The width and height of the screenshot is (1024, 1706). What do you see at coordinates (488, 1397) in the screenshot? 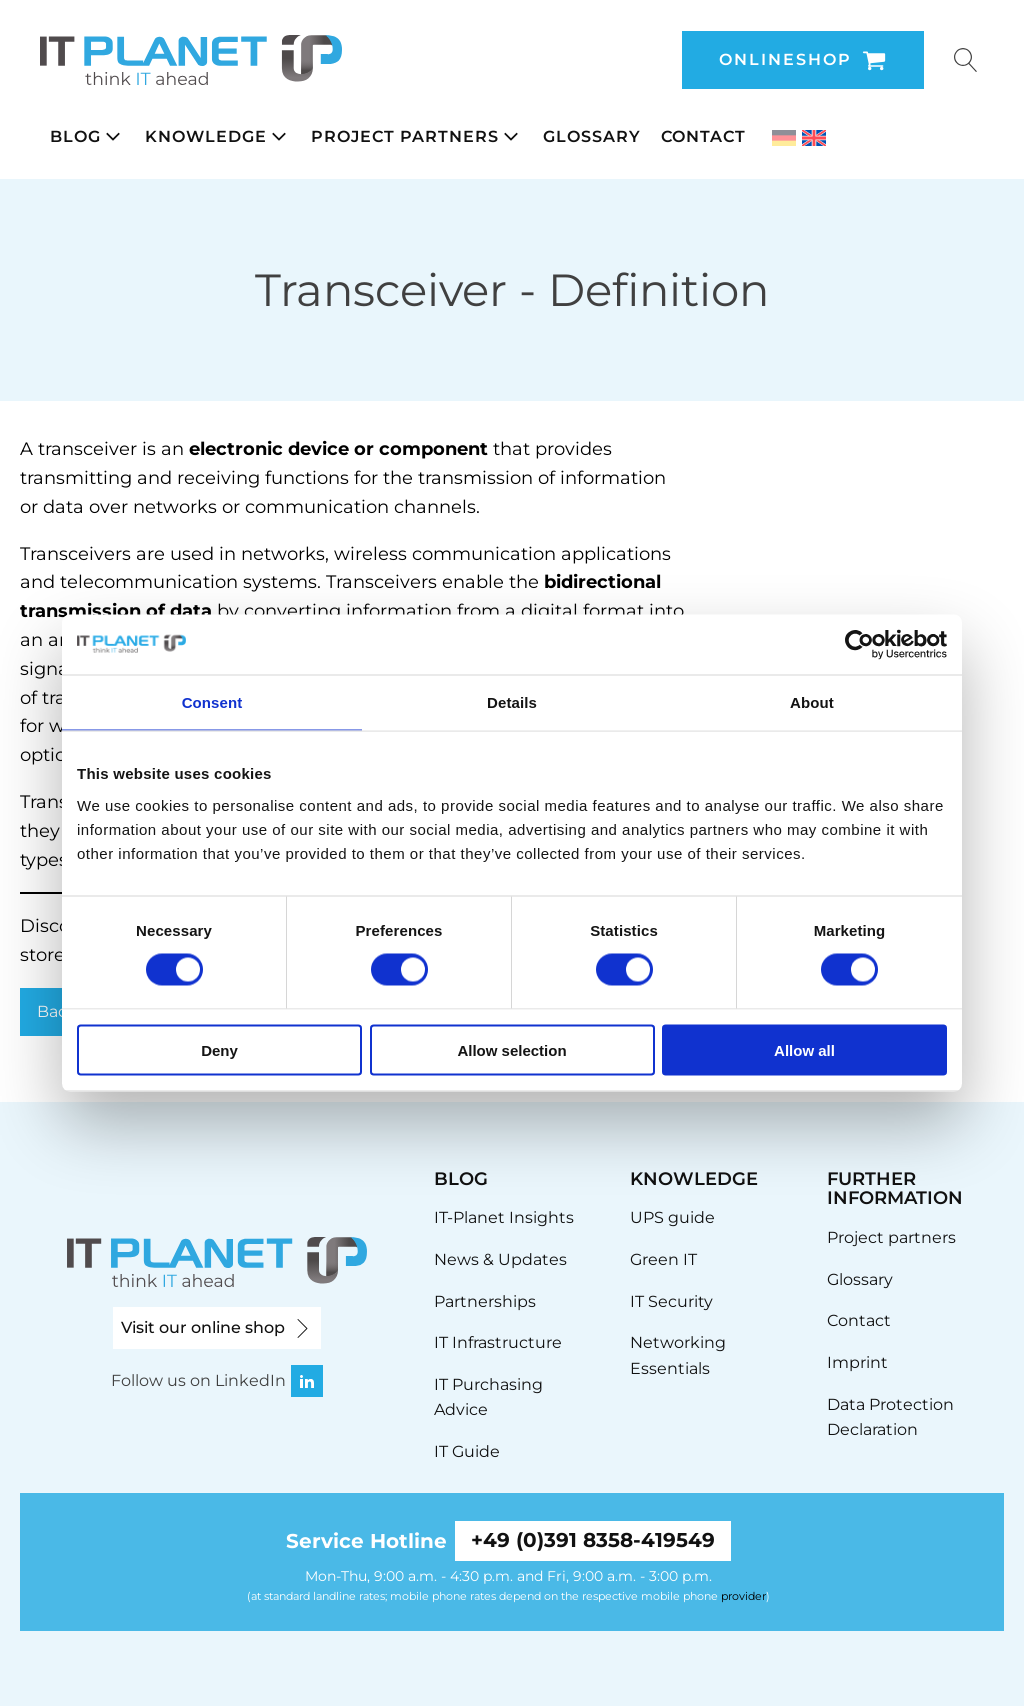
I see `IT Purchasing Advice` at bounding box center [488, 1397].